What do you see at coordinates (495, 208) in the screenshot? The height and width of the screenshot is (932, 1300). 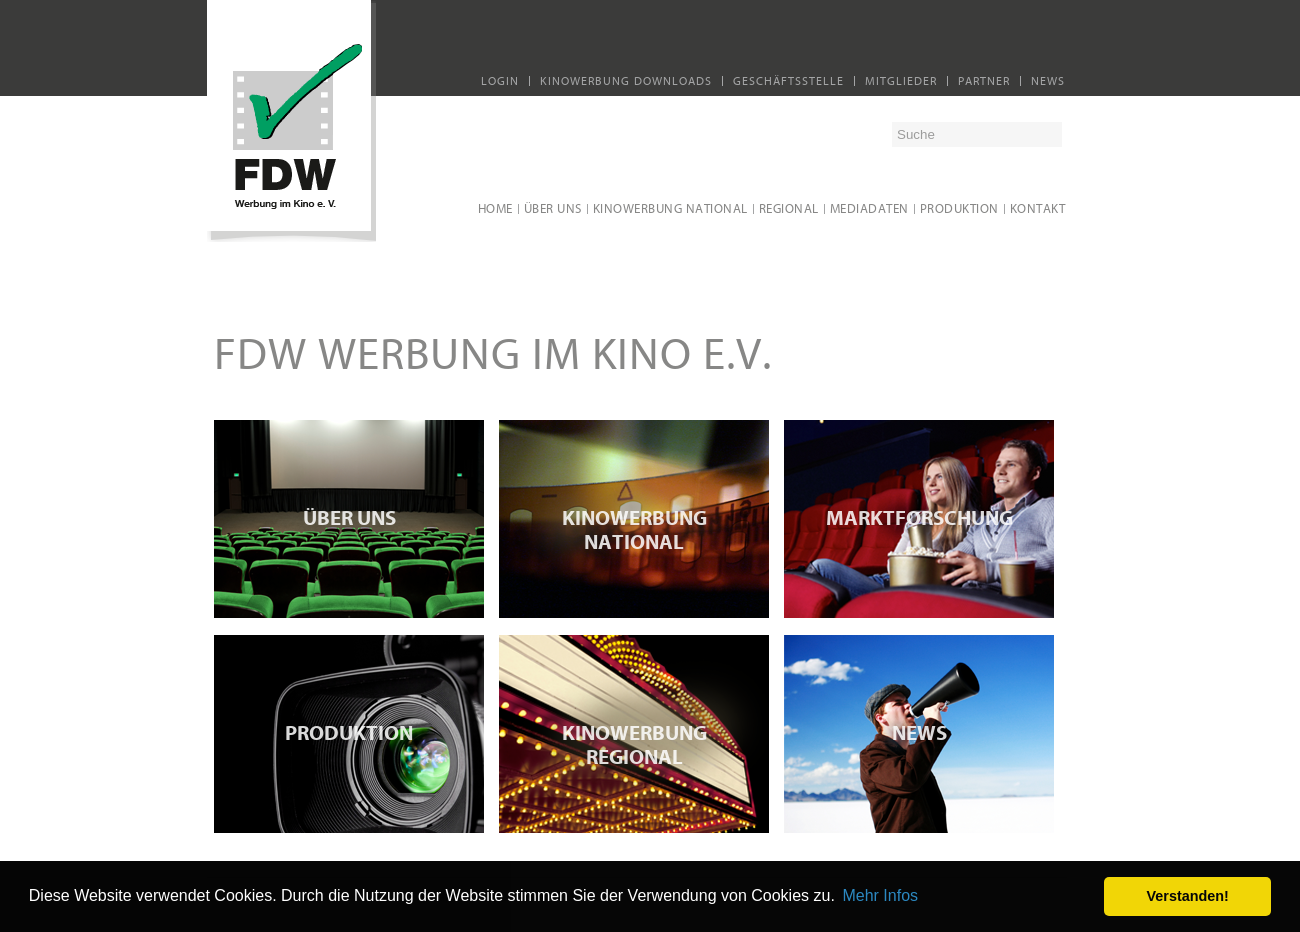 I see `Home` at bounding box center [495, 208].